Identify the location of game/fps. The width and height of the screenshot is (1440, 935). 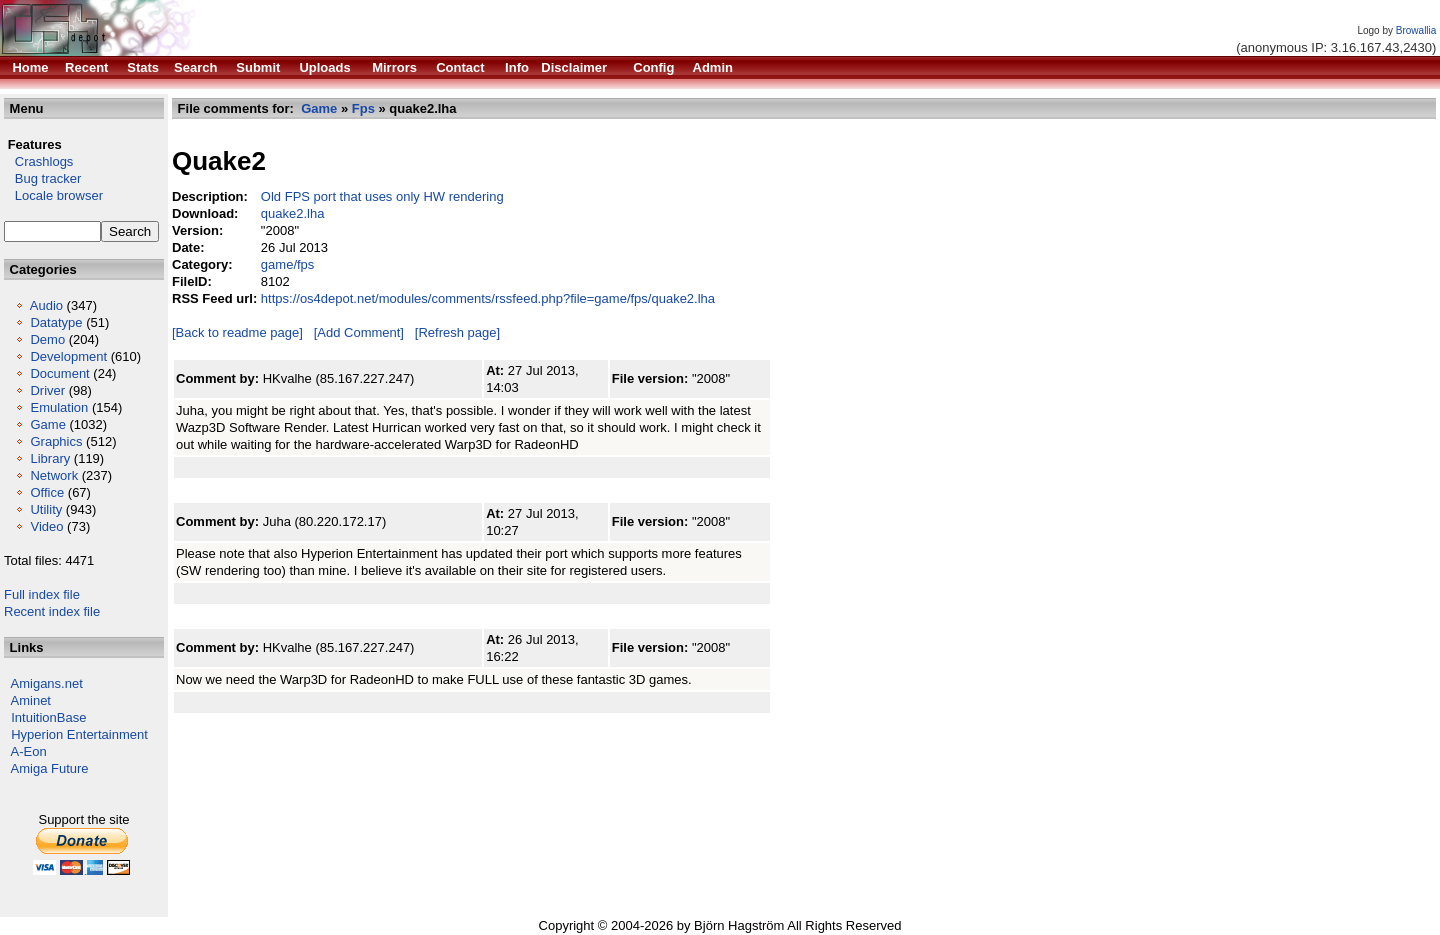
(287, 264).